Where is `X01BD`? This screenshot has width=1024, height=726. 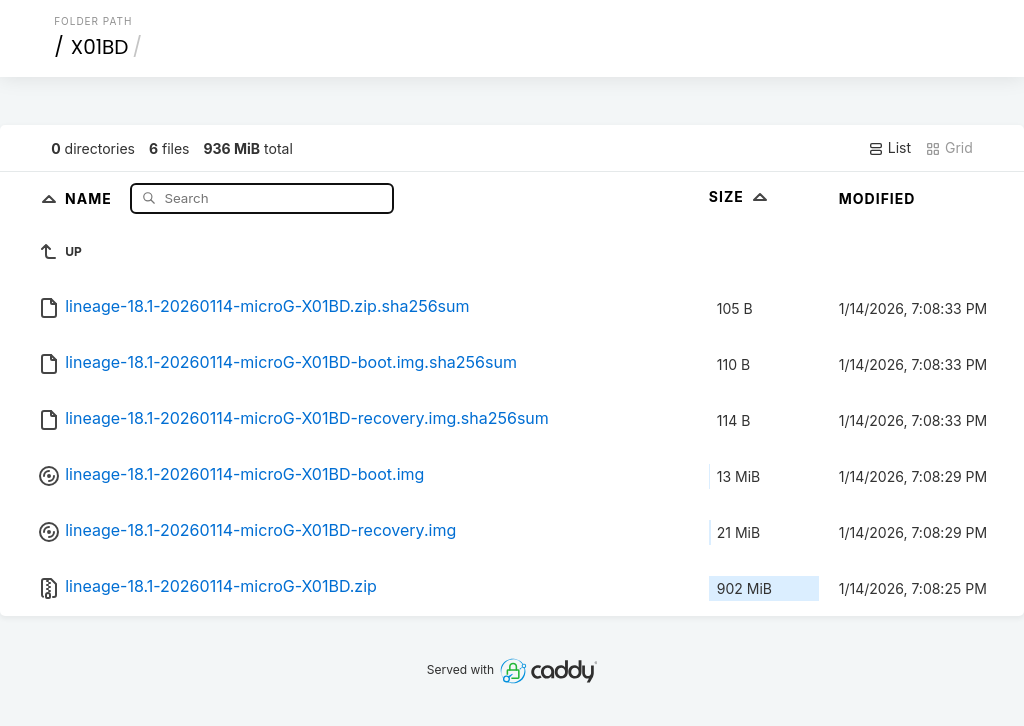 X01BD is located at coordinates (100, 47).